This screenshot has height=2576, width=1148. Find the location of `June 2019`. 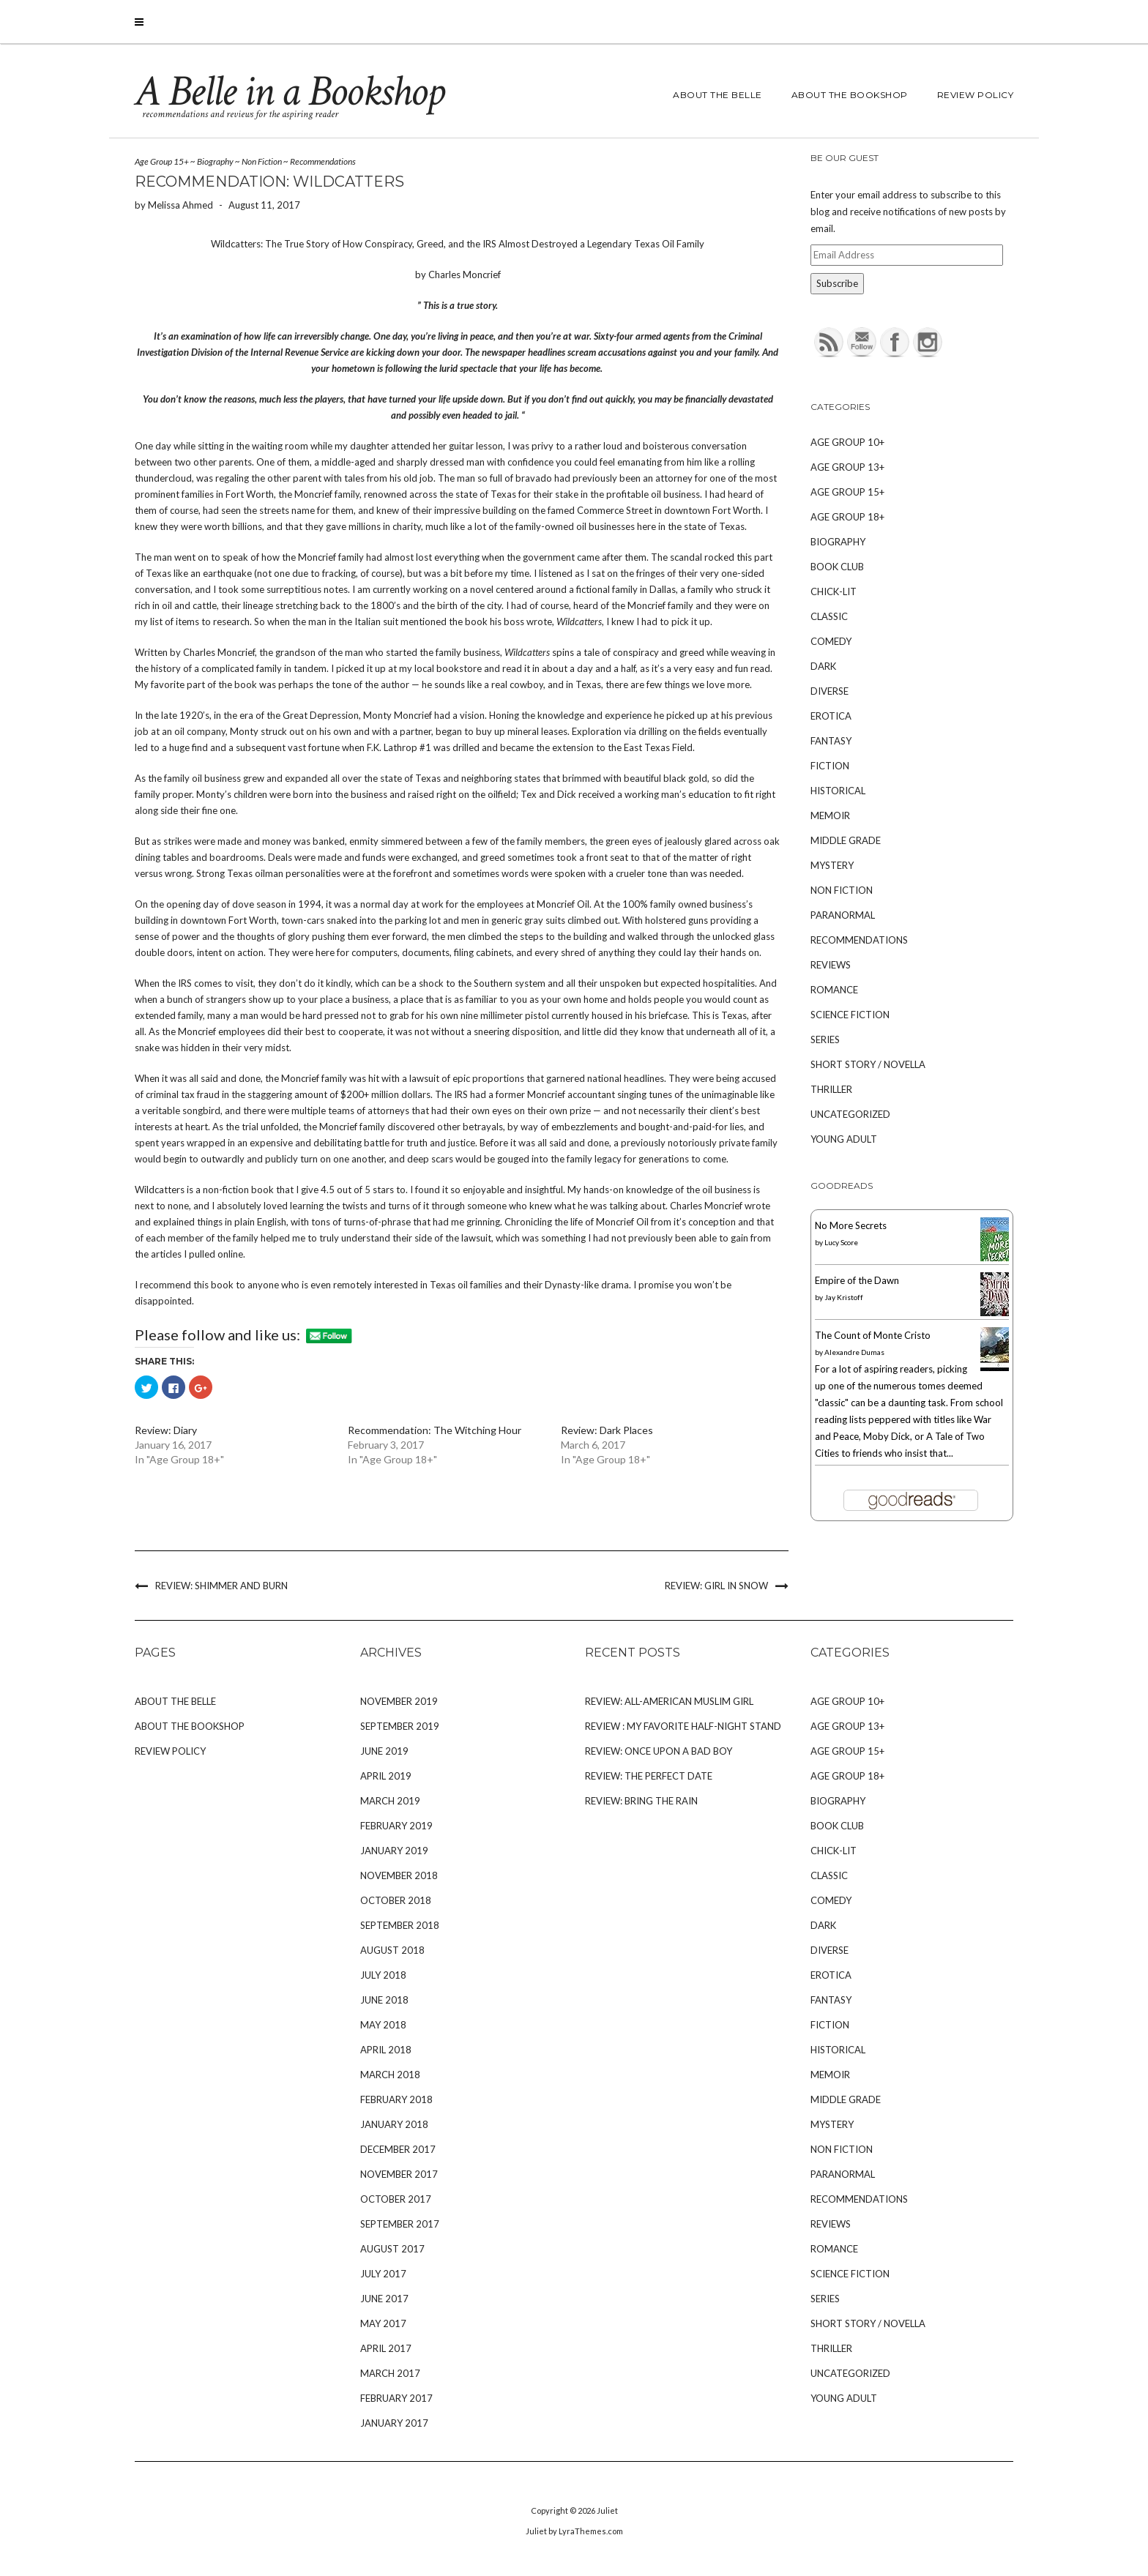

June 2019 is located at coordinates (384, 1751).